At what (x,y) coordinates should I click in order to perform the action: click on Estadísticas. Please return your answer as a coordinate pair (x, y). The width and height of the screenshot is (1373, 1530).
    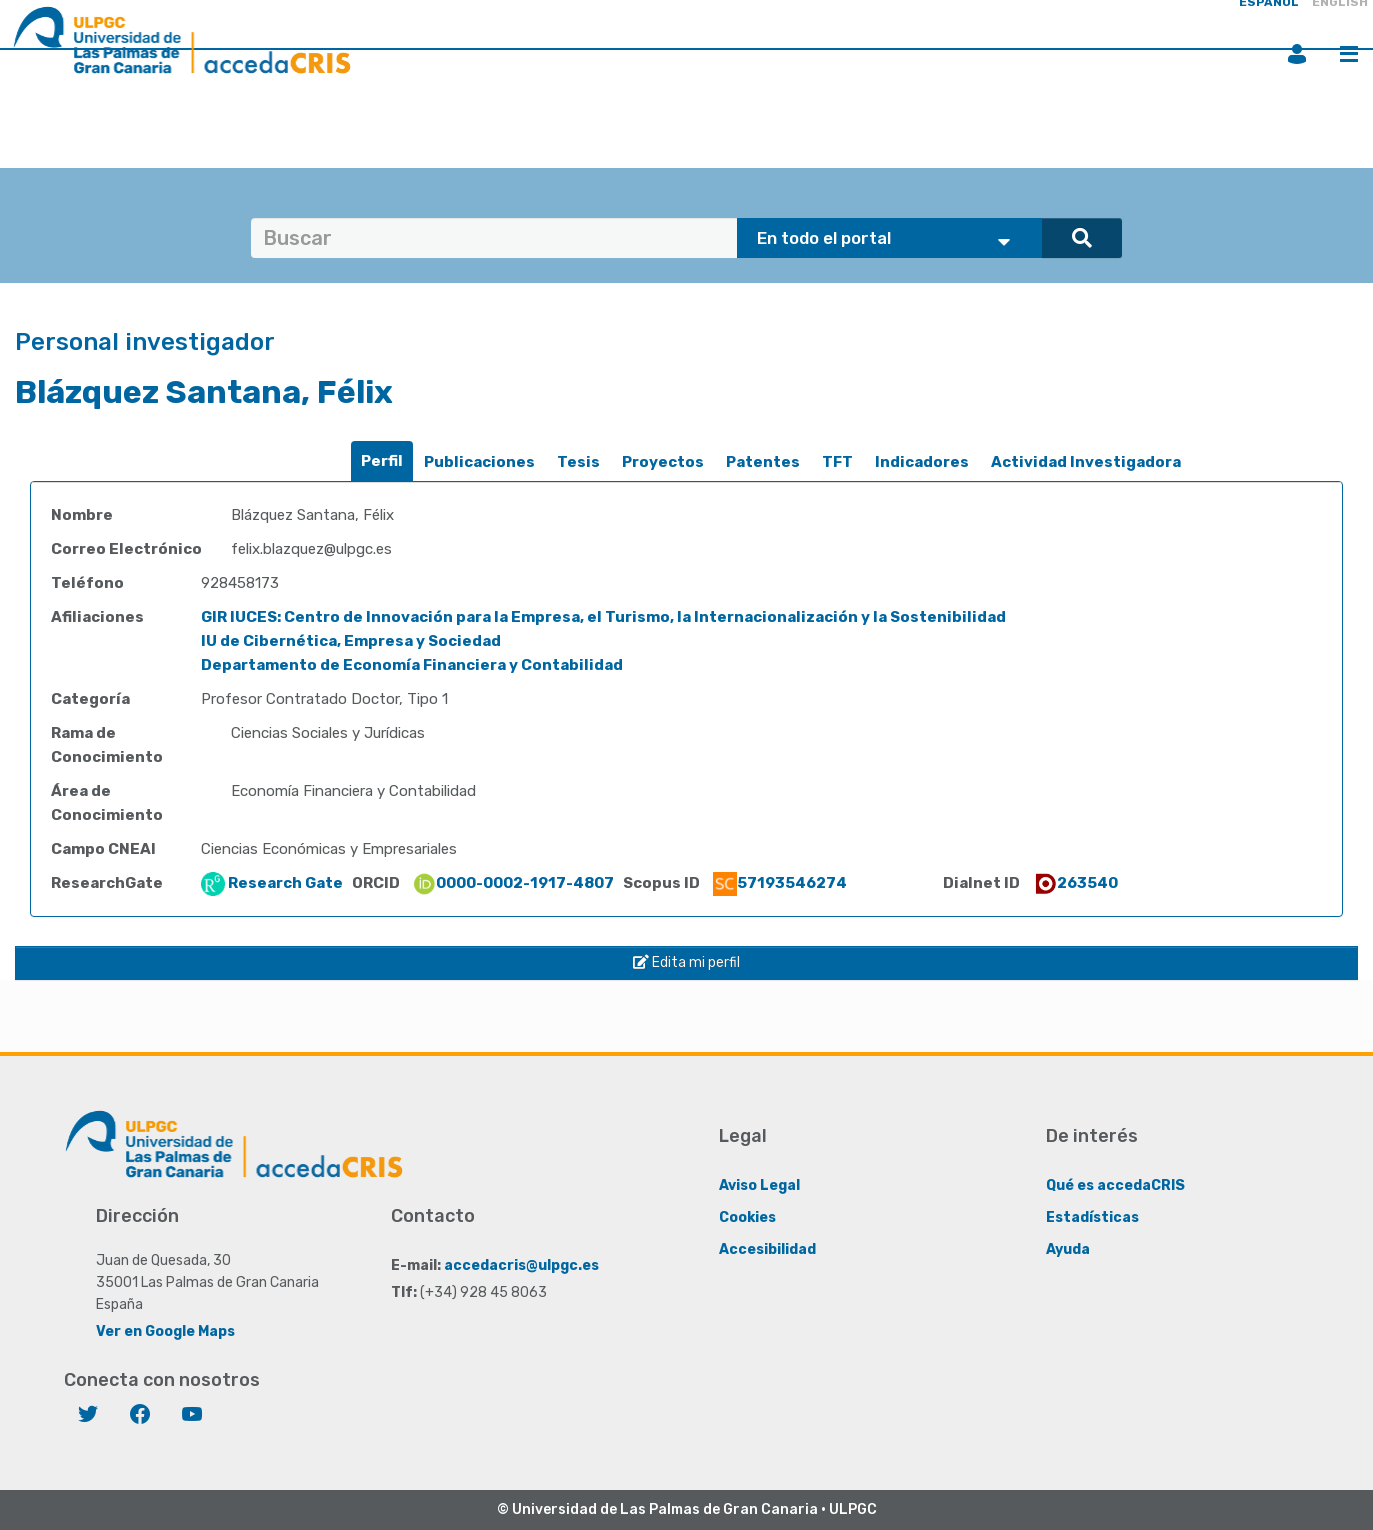
    Looking at the image, I should click on (1092, 1217).